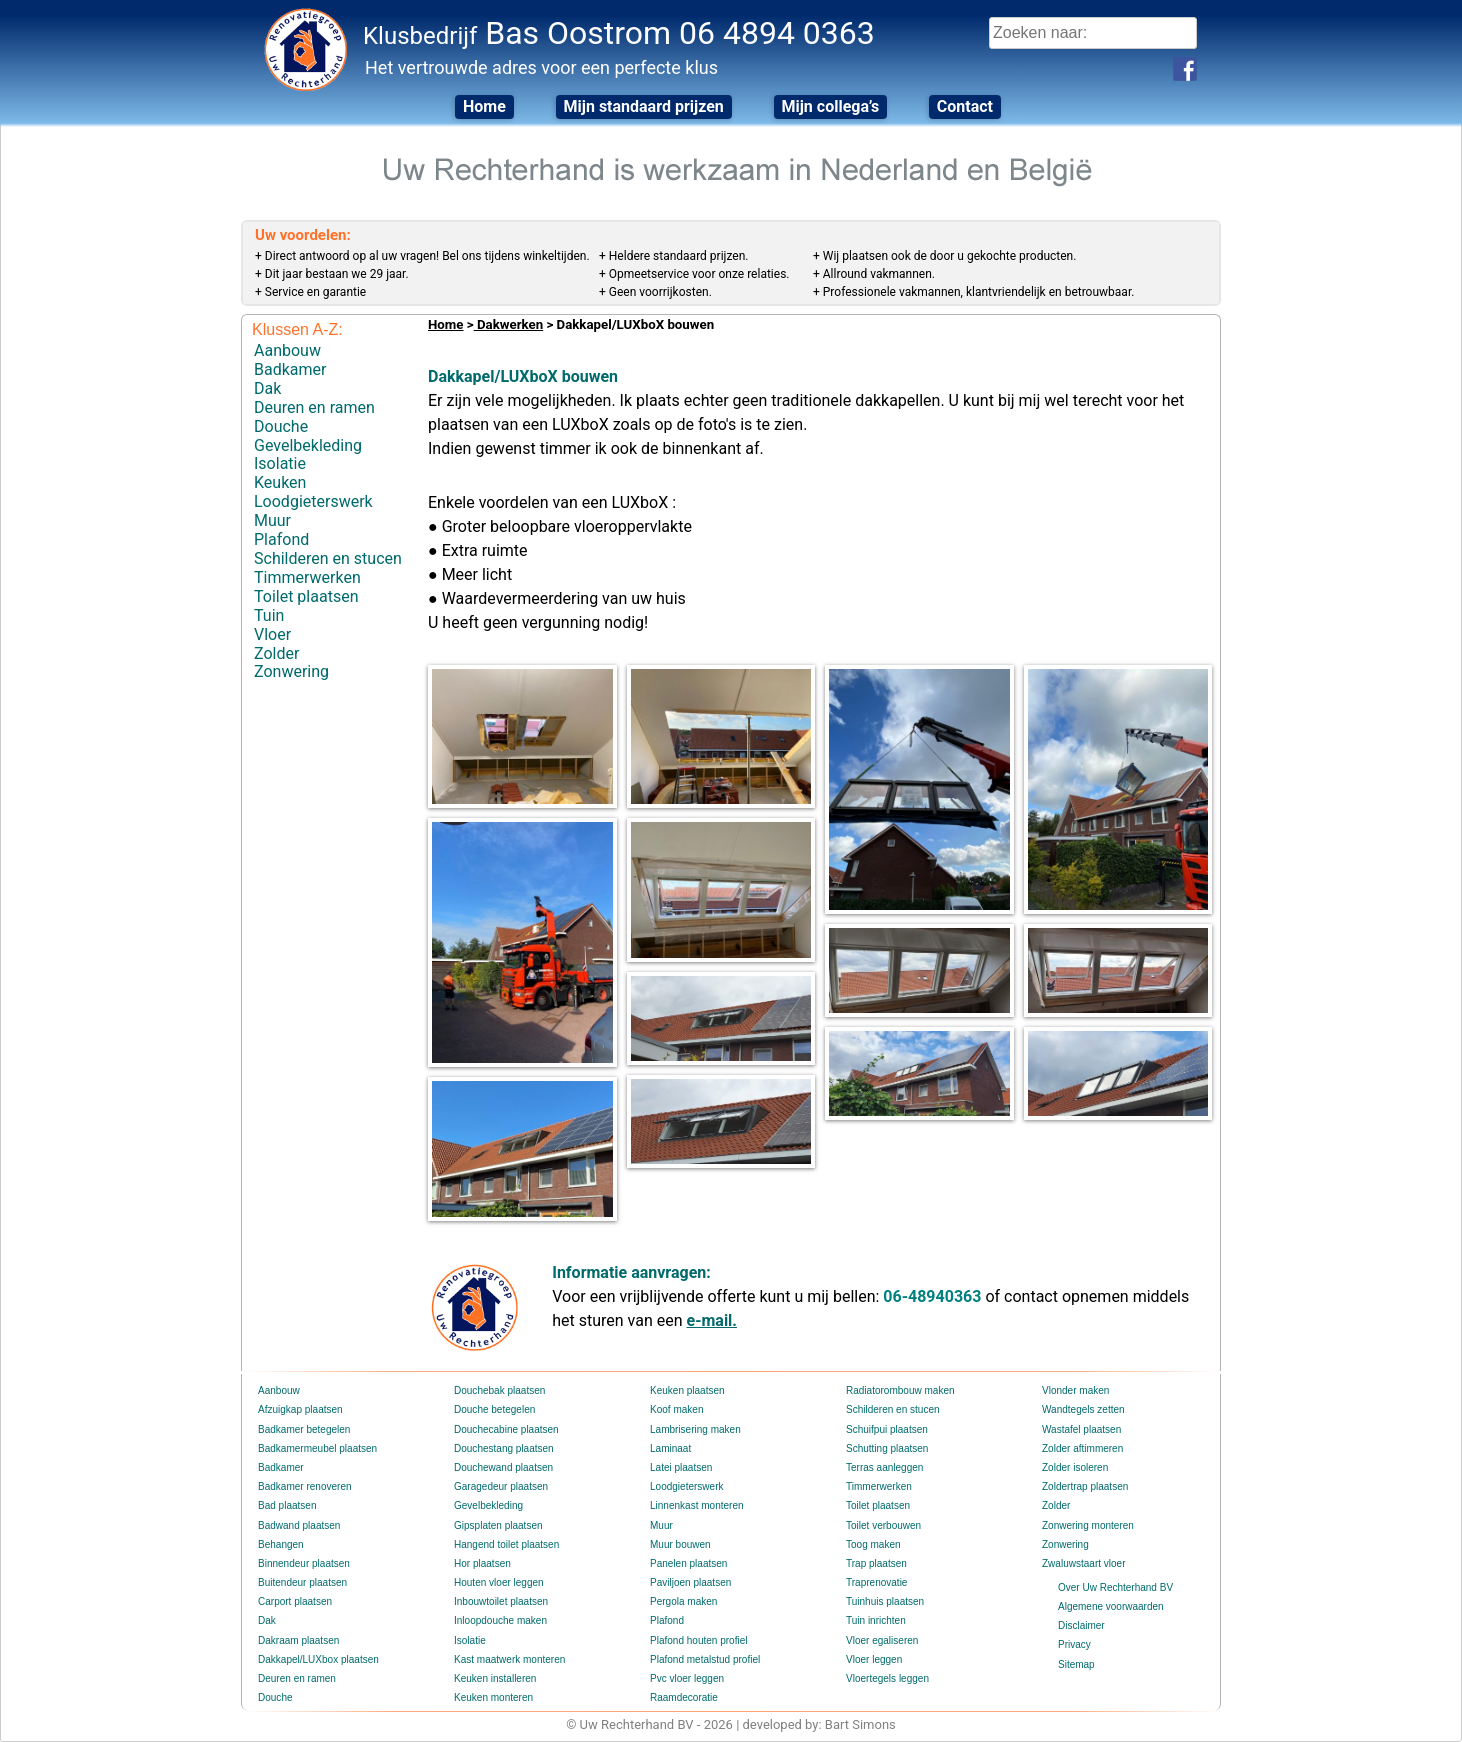  What do you see at coordinates (1111, 1606) in the screenshot?
I see `Algemene voorwaarden` at bounding box center [1111, 1606].